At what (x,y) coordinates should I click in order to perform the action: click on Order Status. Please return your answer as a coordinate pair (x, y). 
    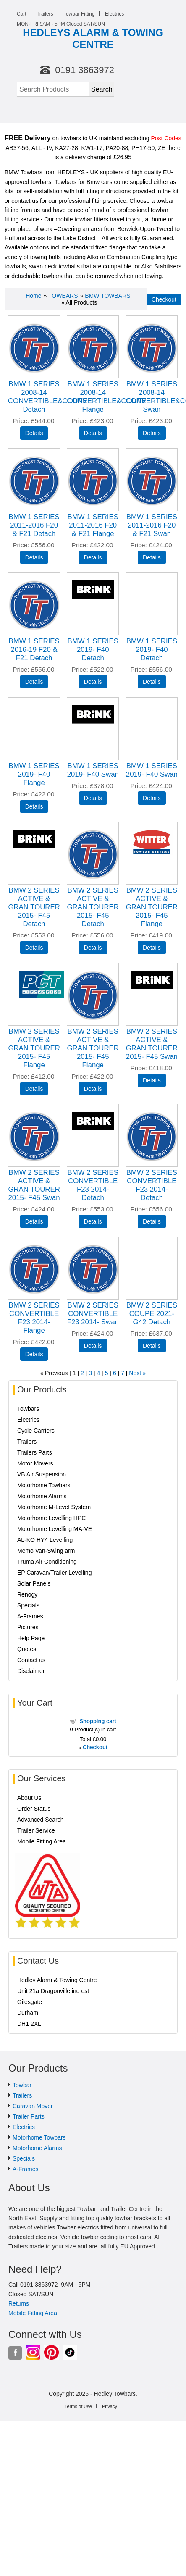
    Looking at the image, I should click on (33, 1808).